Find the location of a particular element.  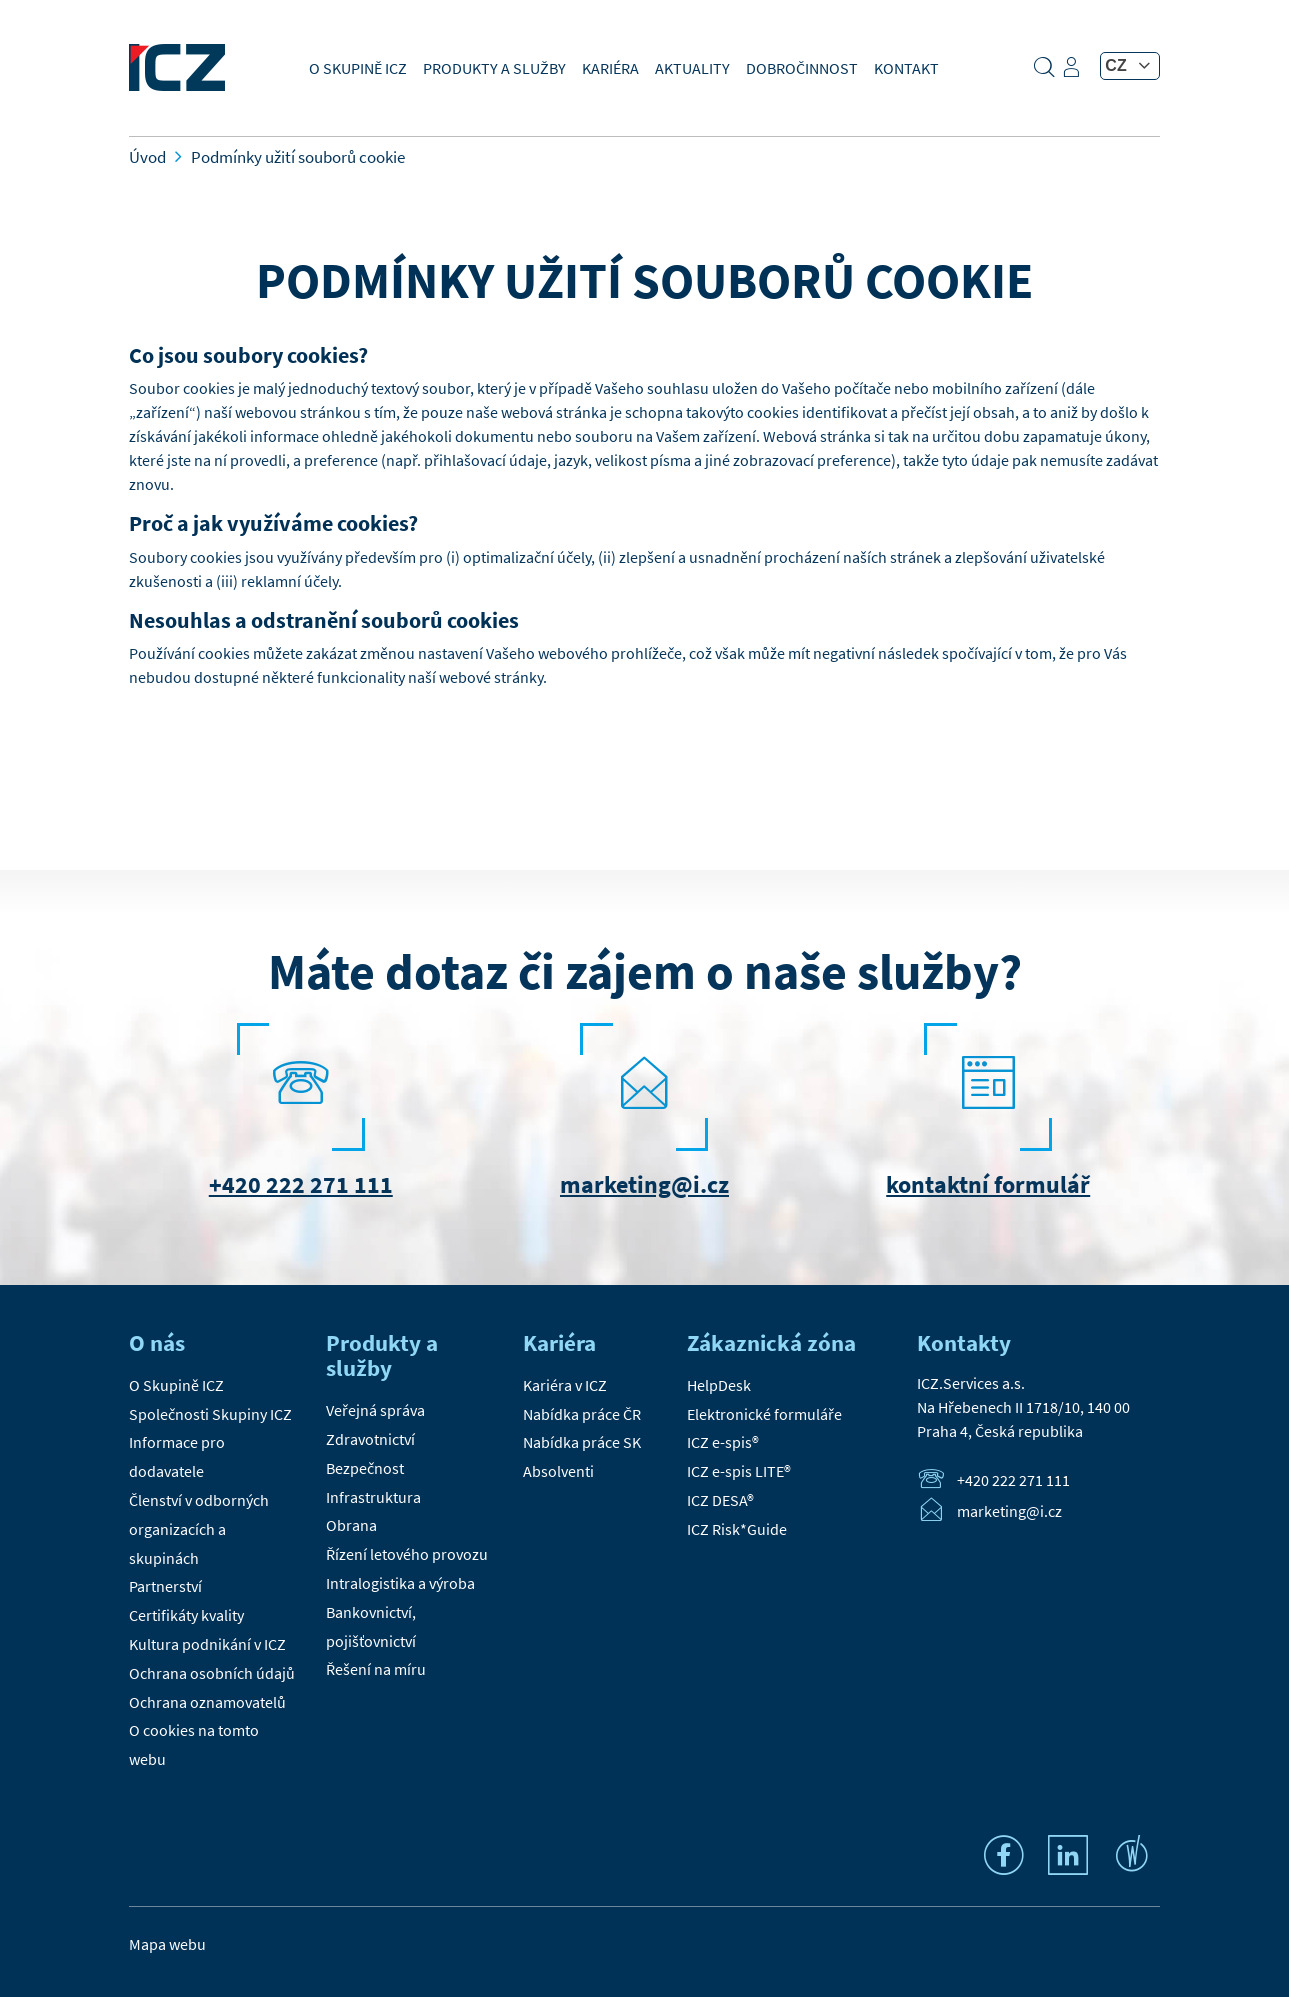

Mapa webu is located at coordinates (167, 1944).